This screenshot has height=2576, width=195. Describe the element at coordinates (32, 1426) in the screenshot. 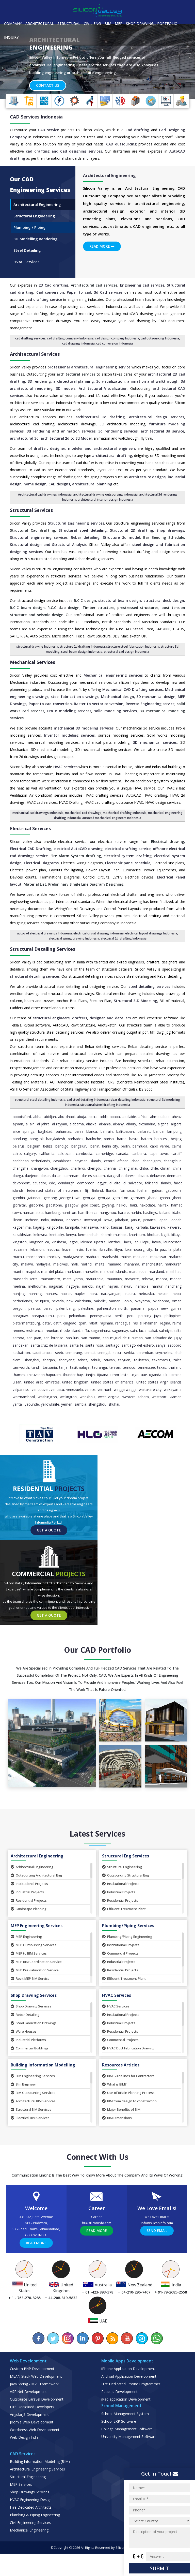

I see `Yaounde` at that location.